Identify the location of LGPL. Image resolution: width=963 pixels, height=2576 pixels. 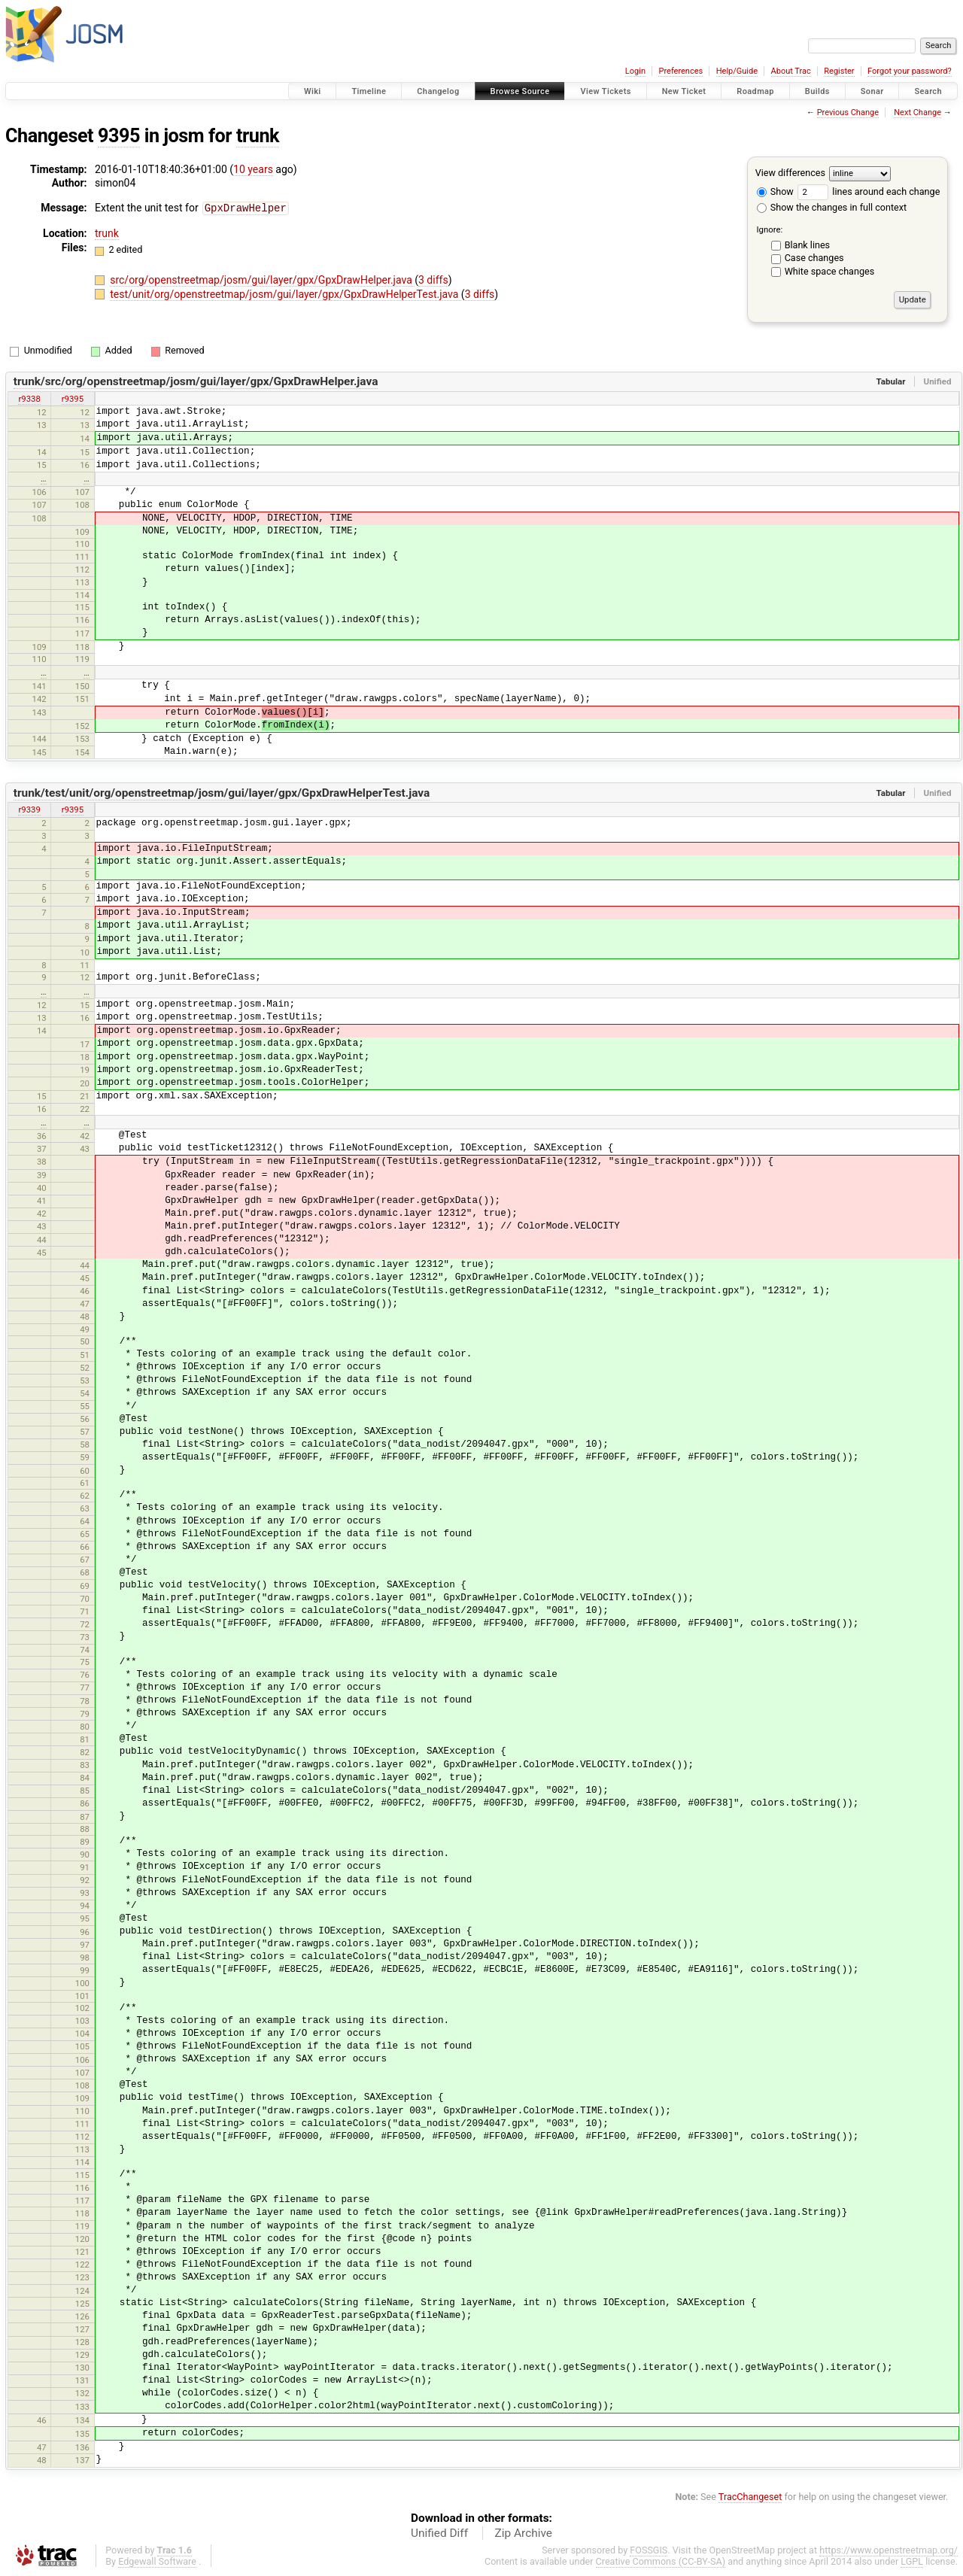
(912, 2561).